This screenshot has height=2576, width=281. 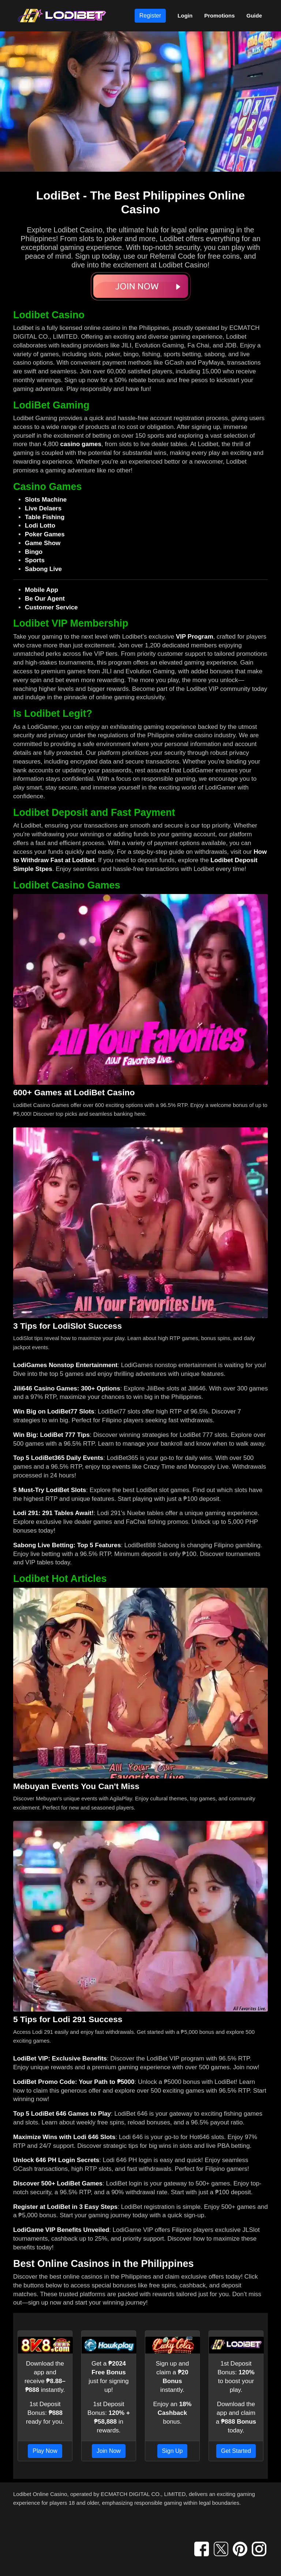 What do you see at coordinates (76, 1786) in the screenshot?
I see `Mebuyan Events You Can't Miss` at bounding box center [76, 1786].